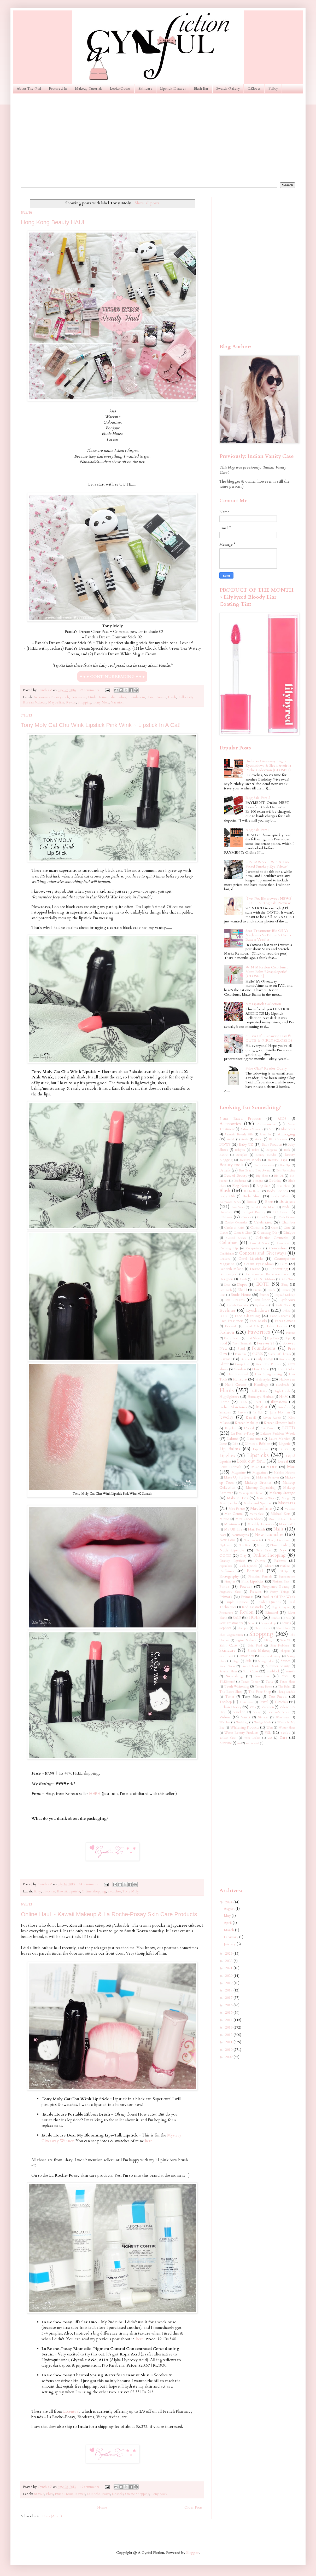 This screenshot has width=316, height=2576. I want to click on Face Masks, so click(258, 1321).